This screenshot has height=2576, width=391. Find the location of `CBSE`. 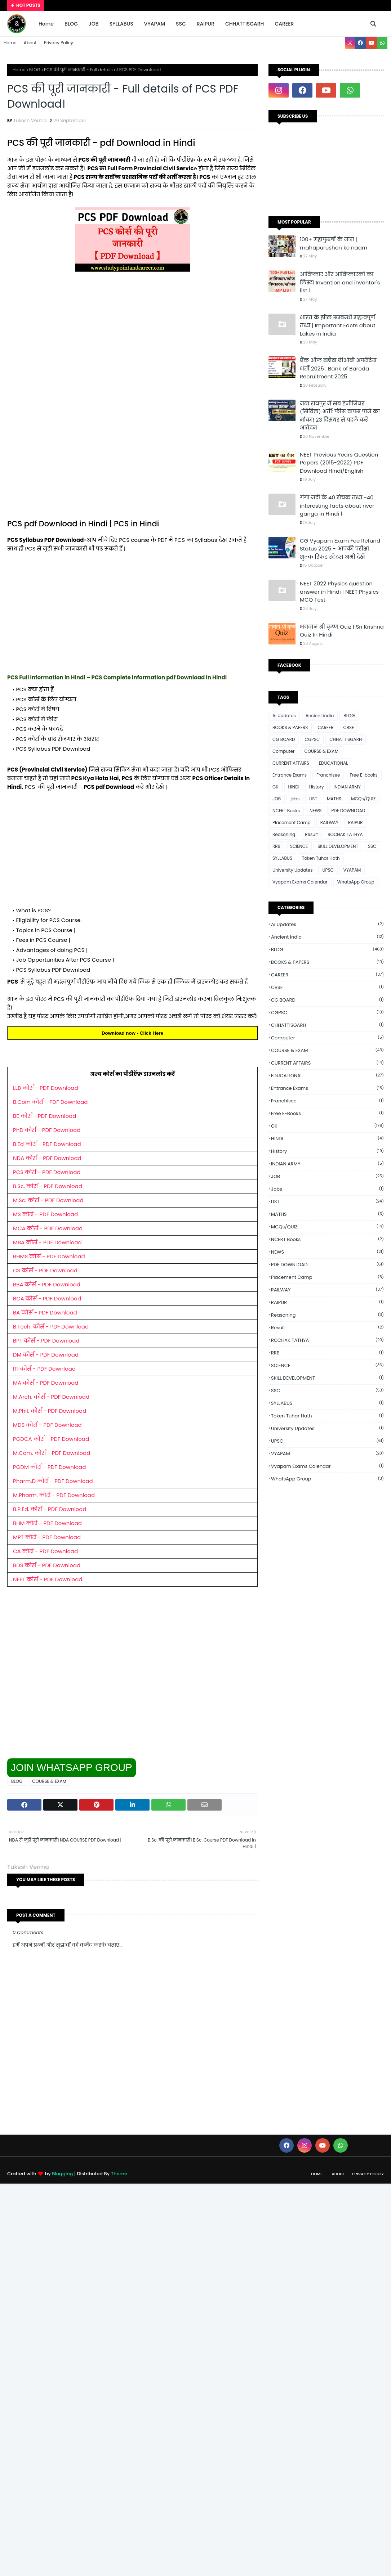

CBSE is located at coordinates (348, 727).